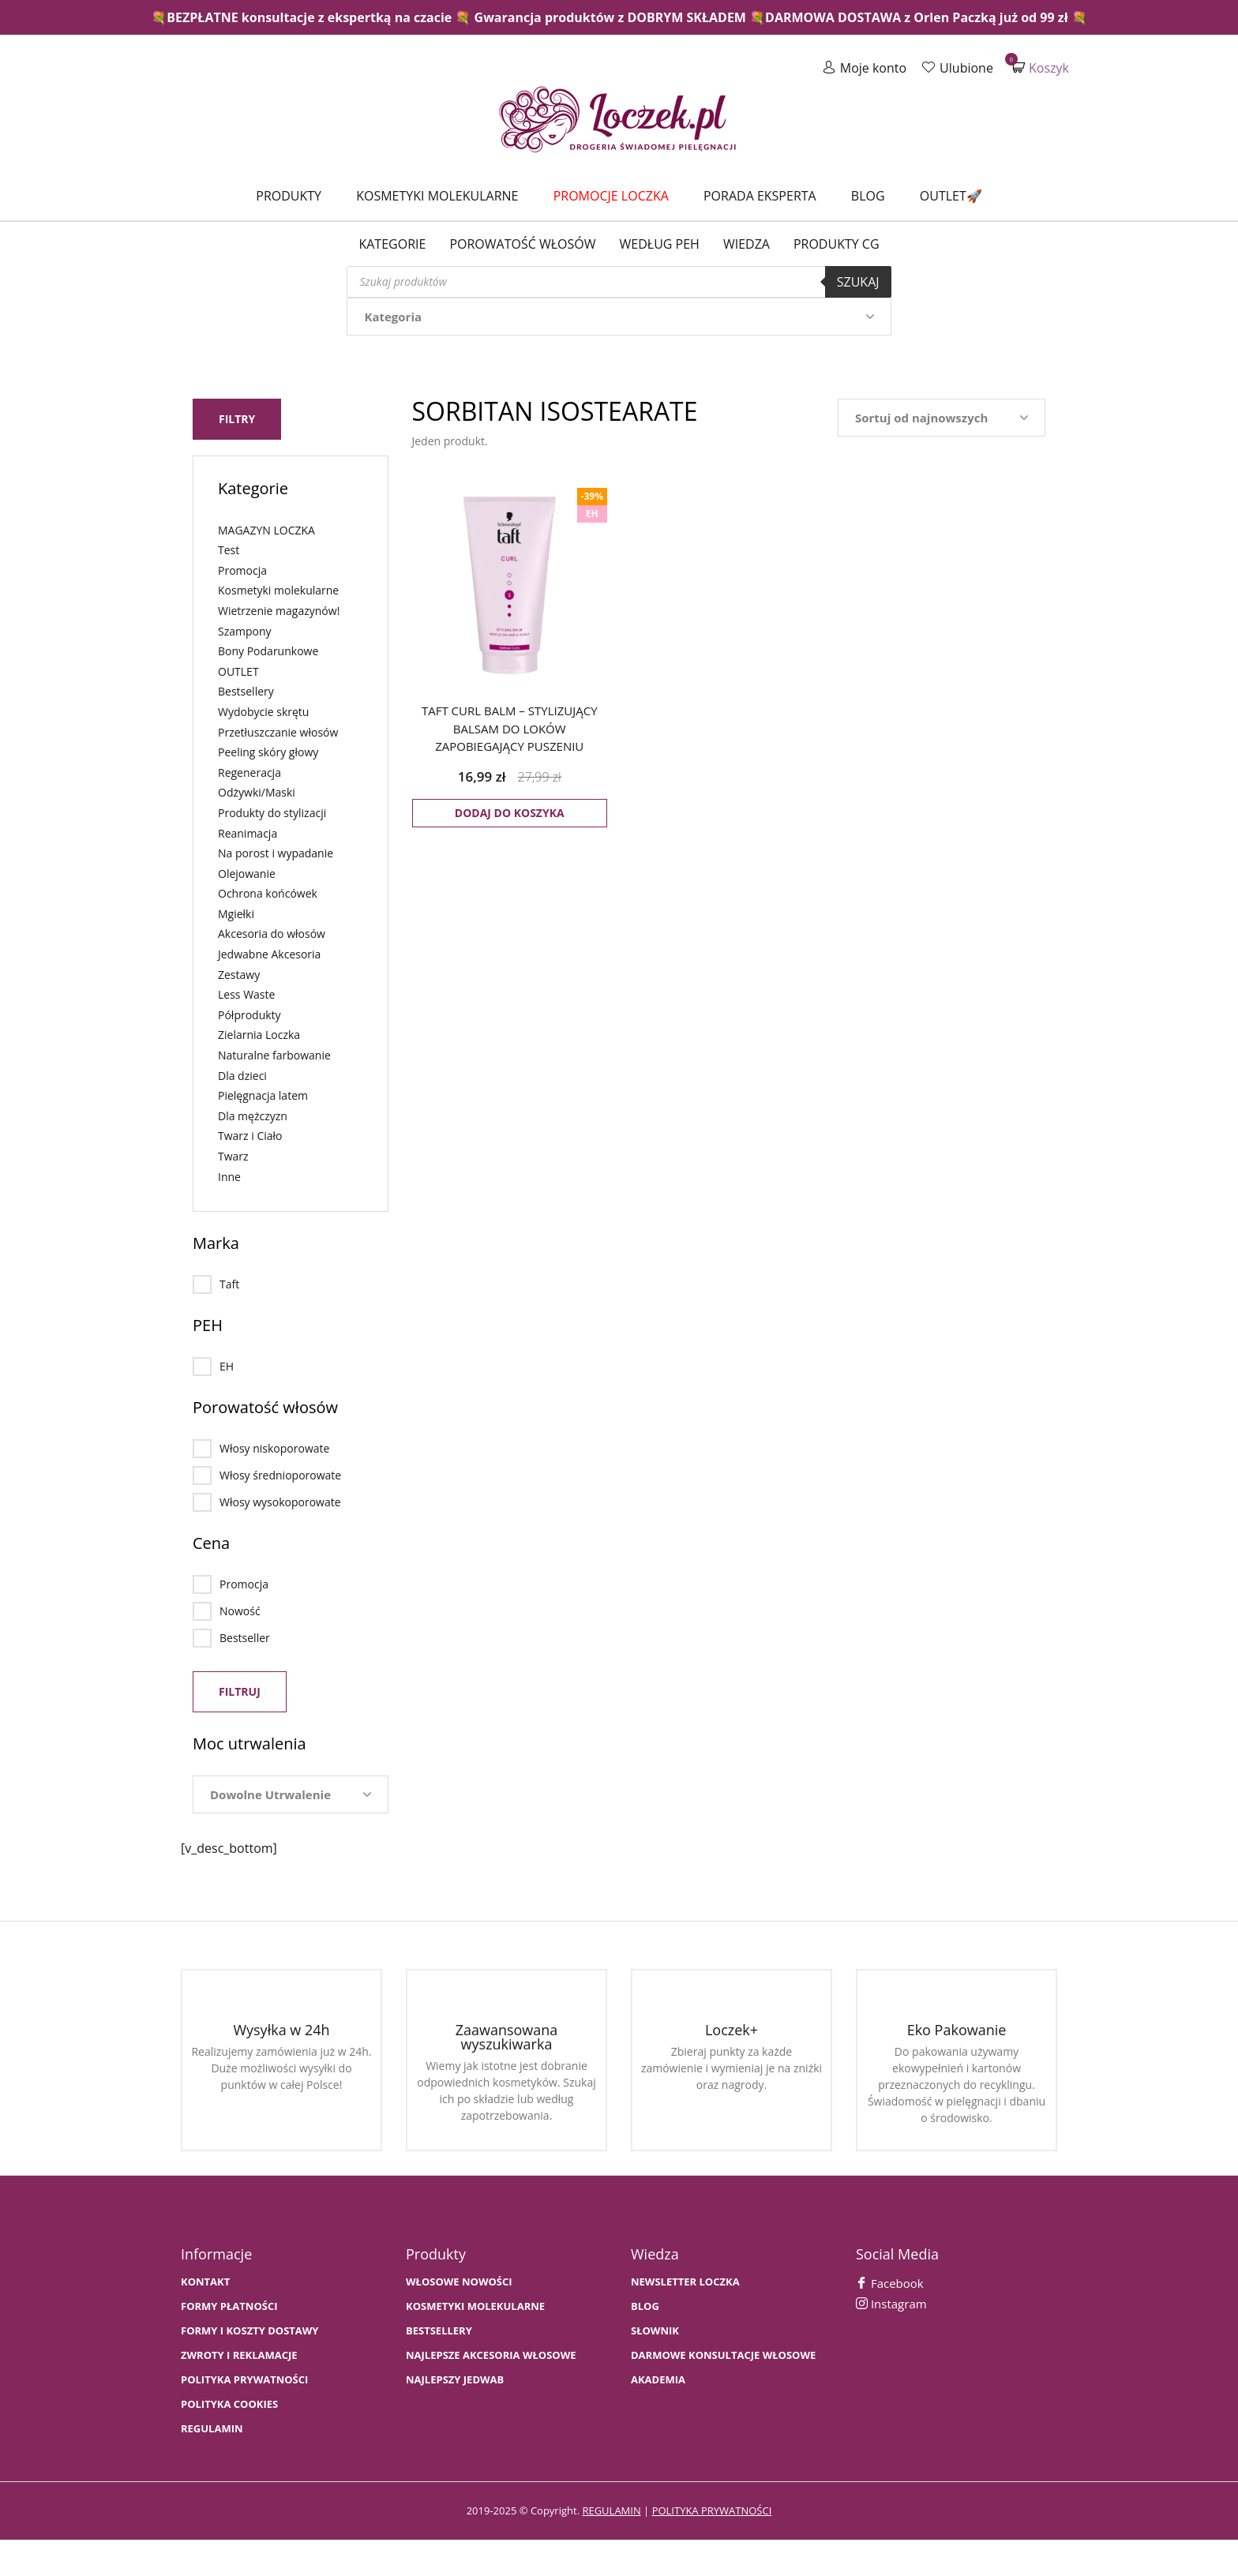  Describe the element at coordinates (268, 650) in the screenshot. I see `Bony Podarunkowe` at that location.